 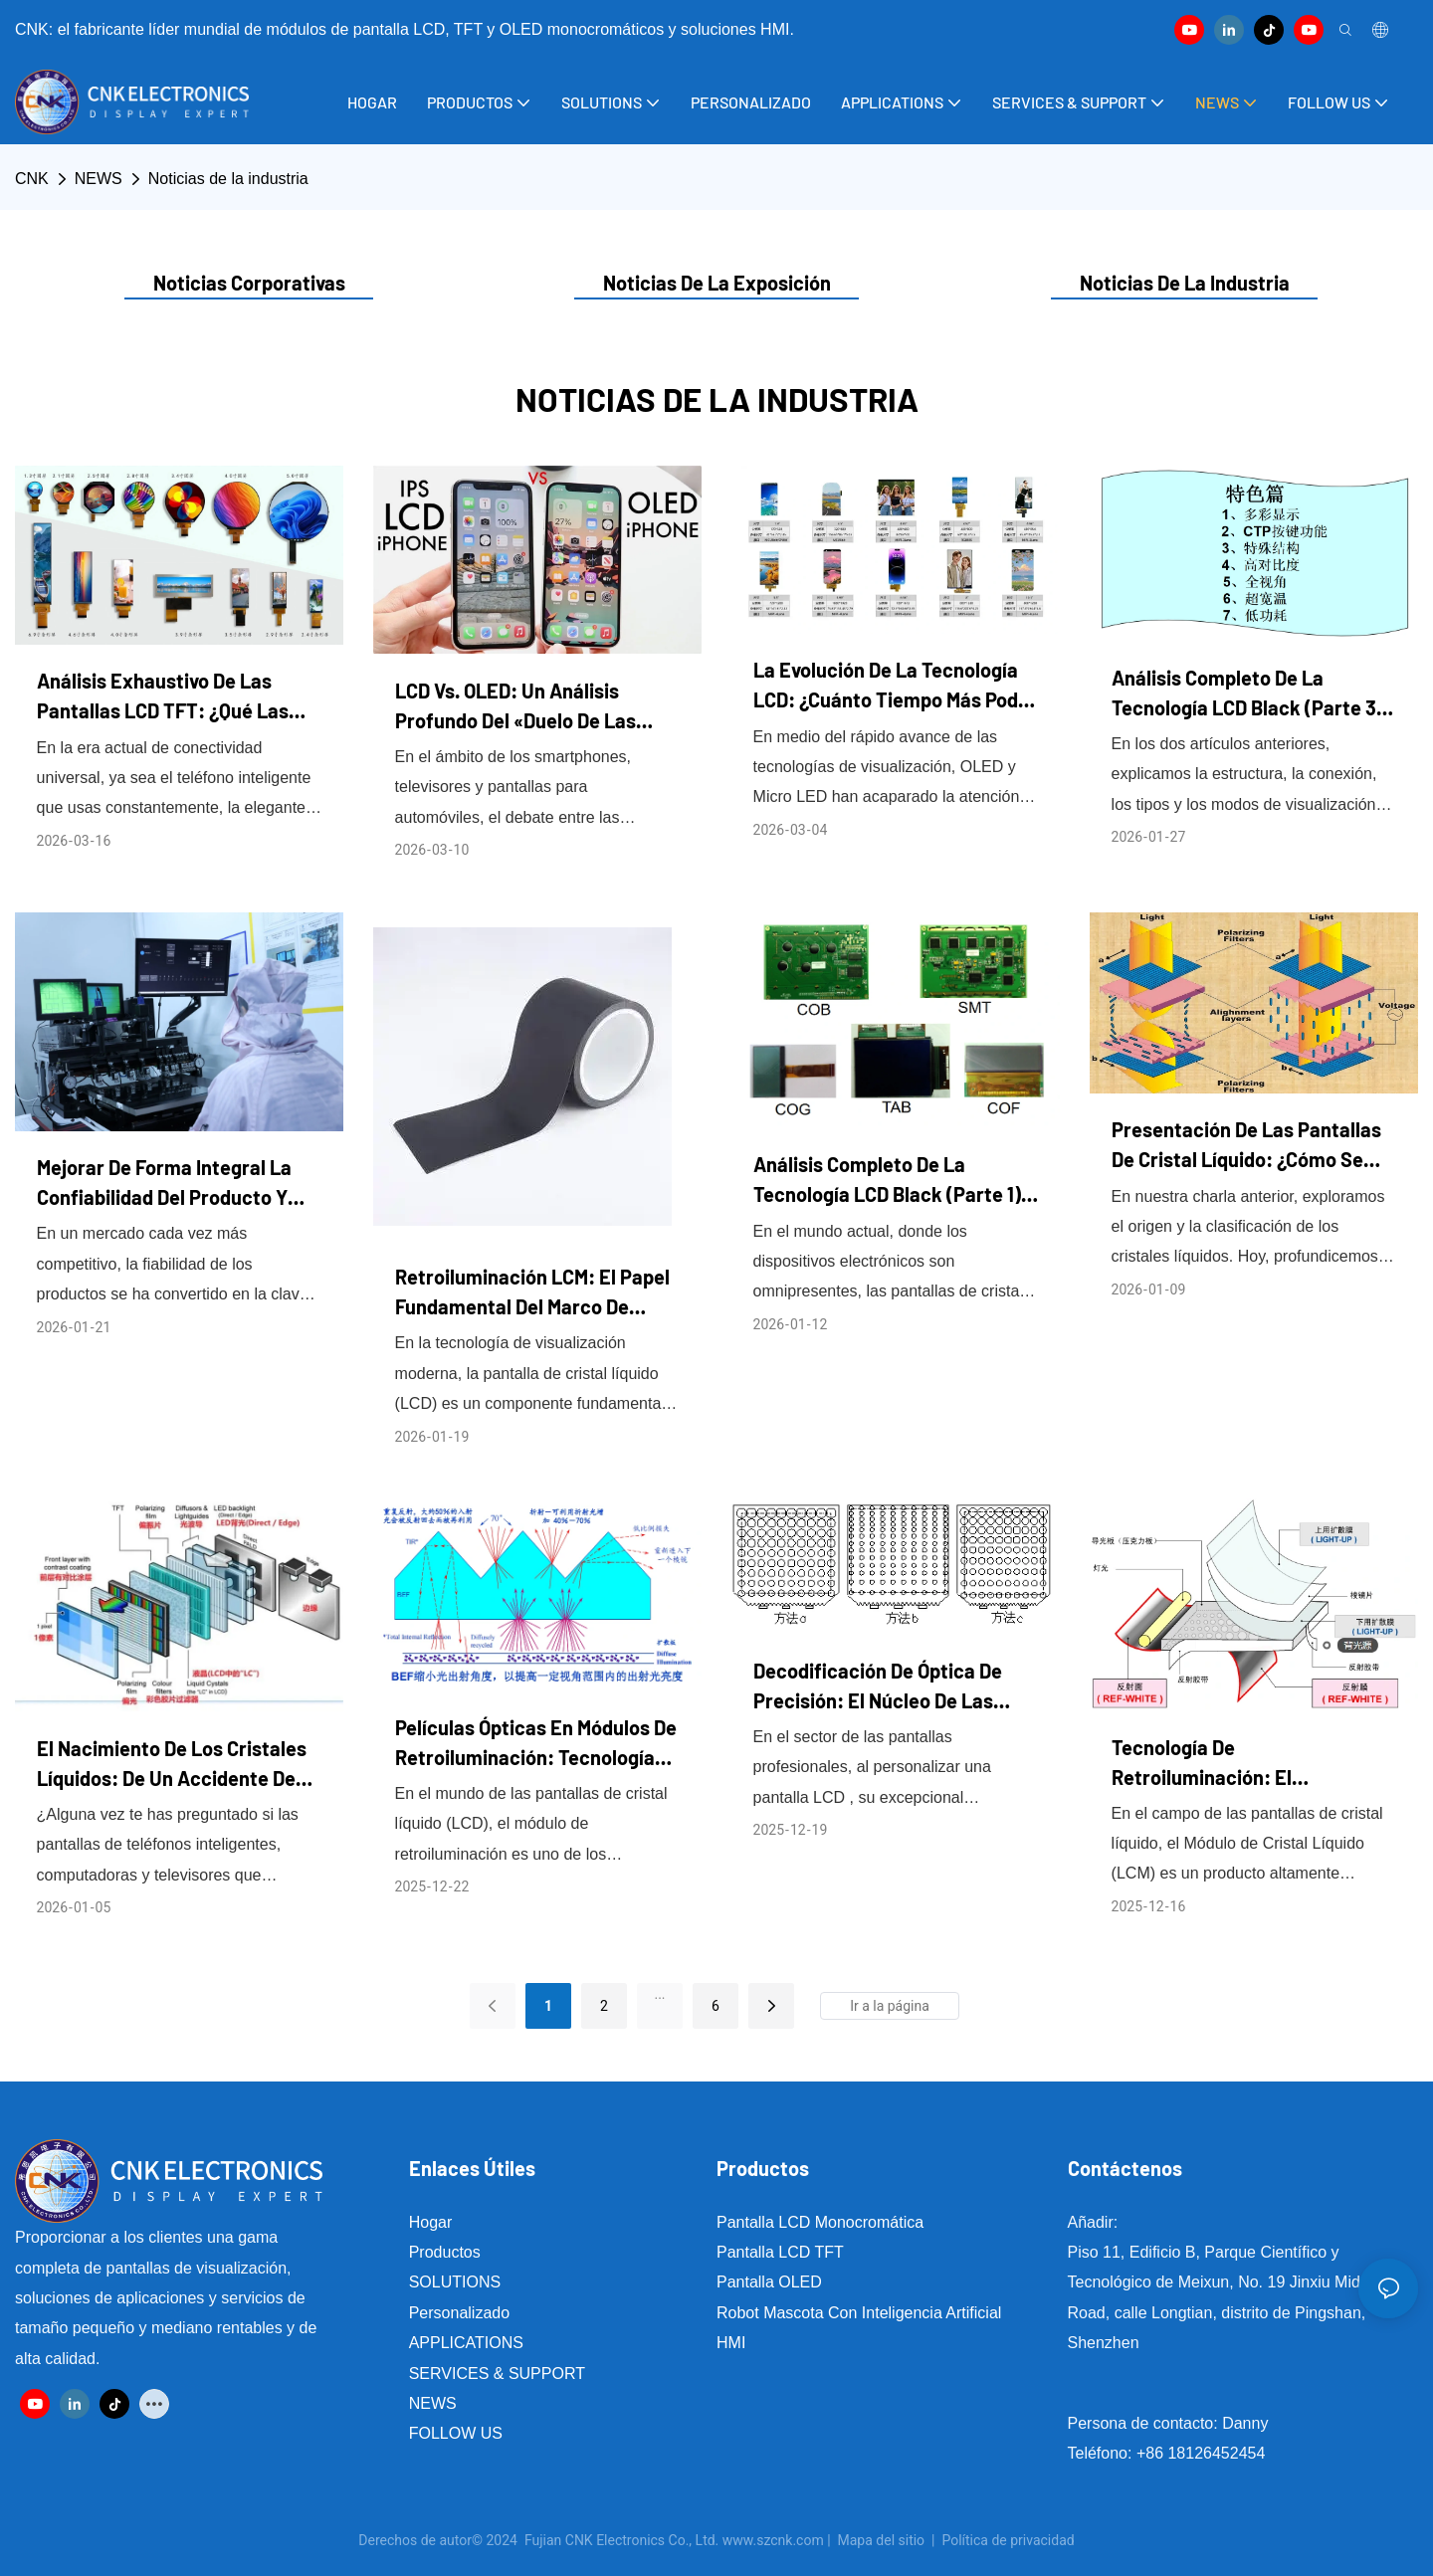 What do you see at coordinates (32, 178) in the screenshot?
I see `CNK` at bounding box center [32, 178].